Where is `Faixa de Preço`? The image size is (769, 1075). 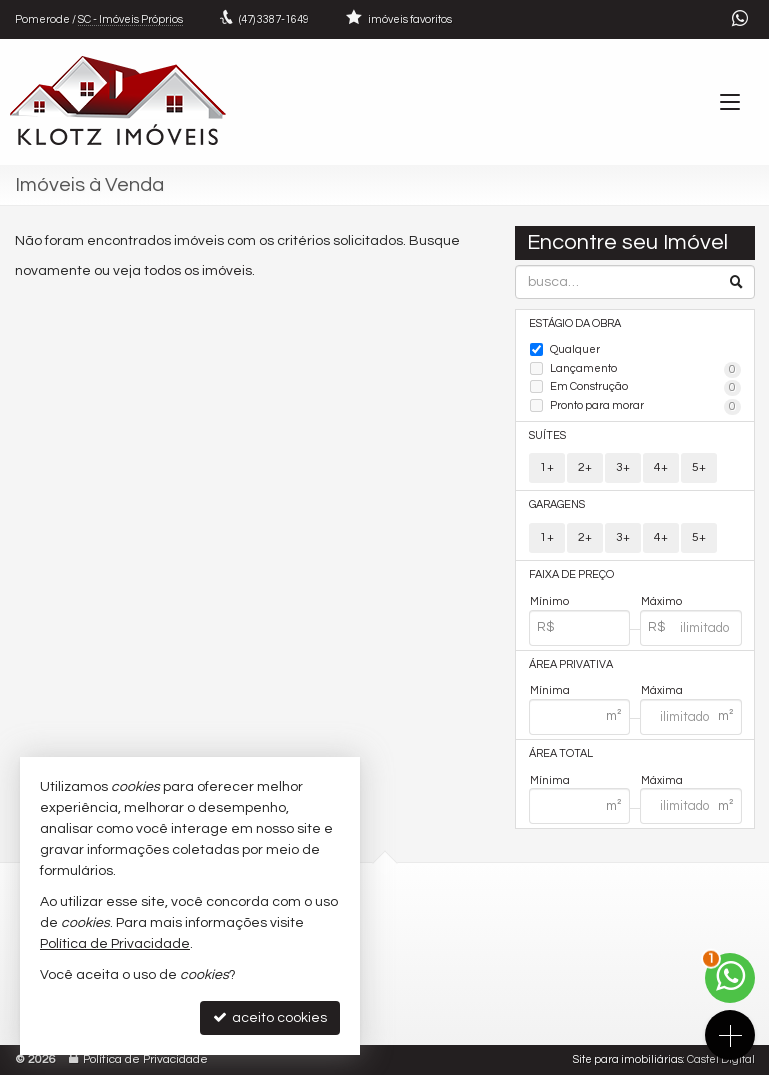
Faixa de Preço is located at coordinates (571, 574).